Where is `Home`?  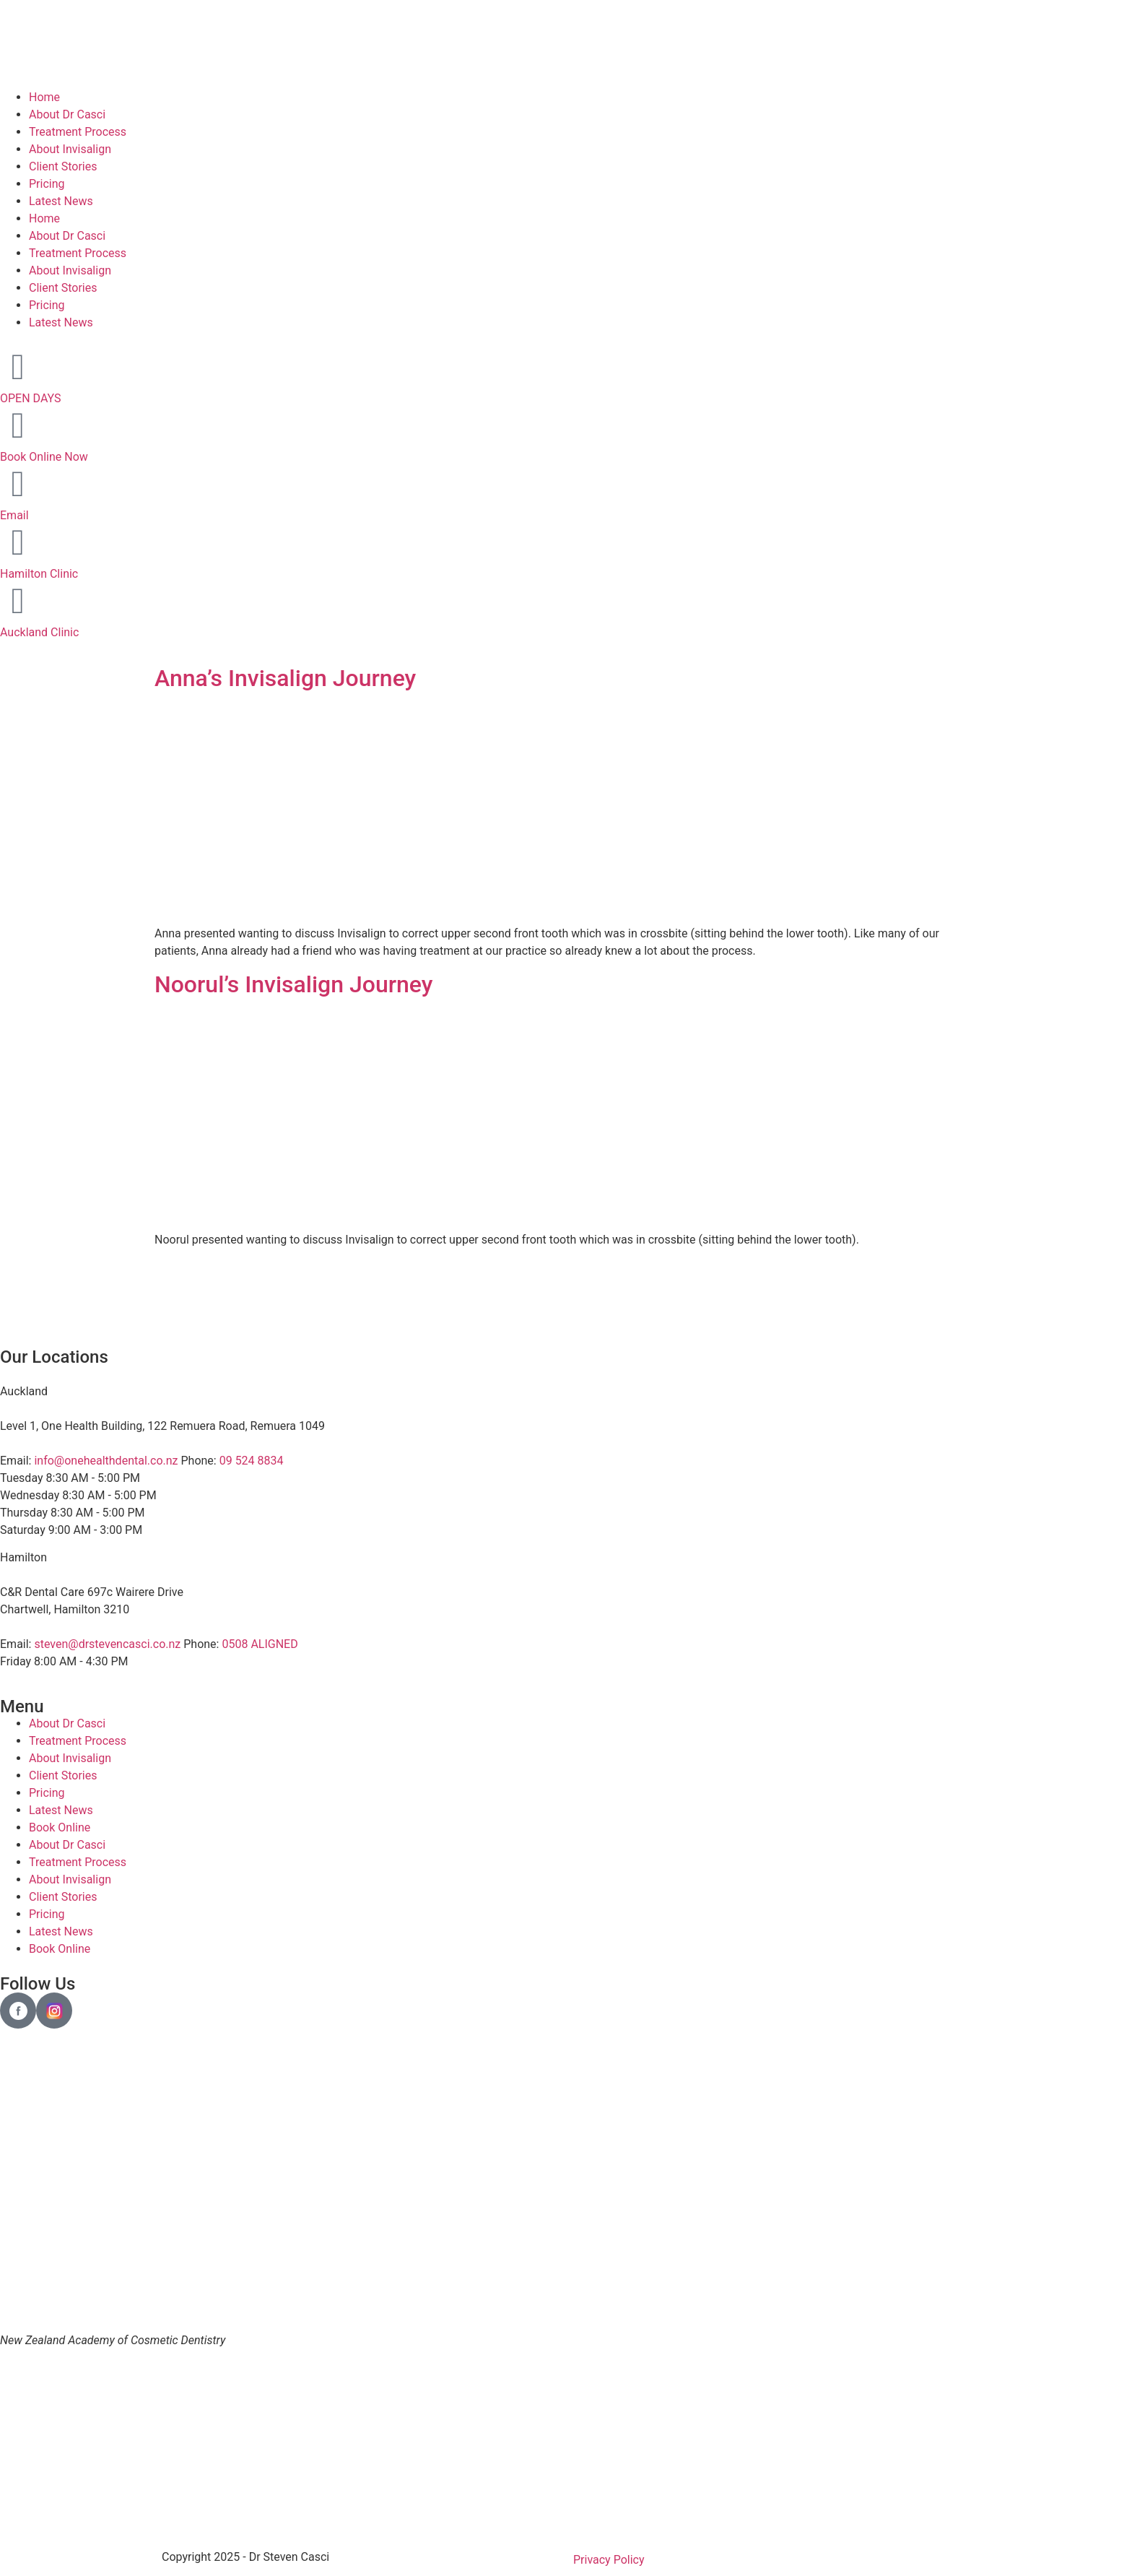 Home is located at coordinates (44, 97).